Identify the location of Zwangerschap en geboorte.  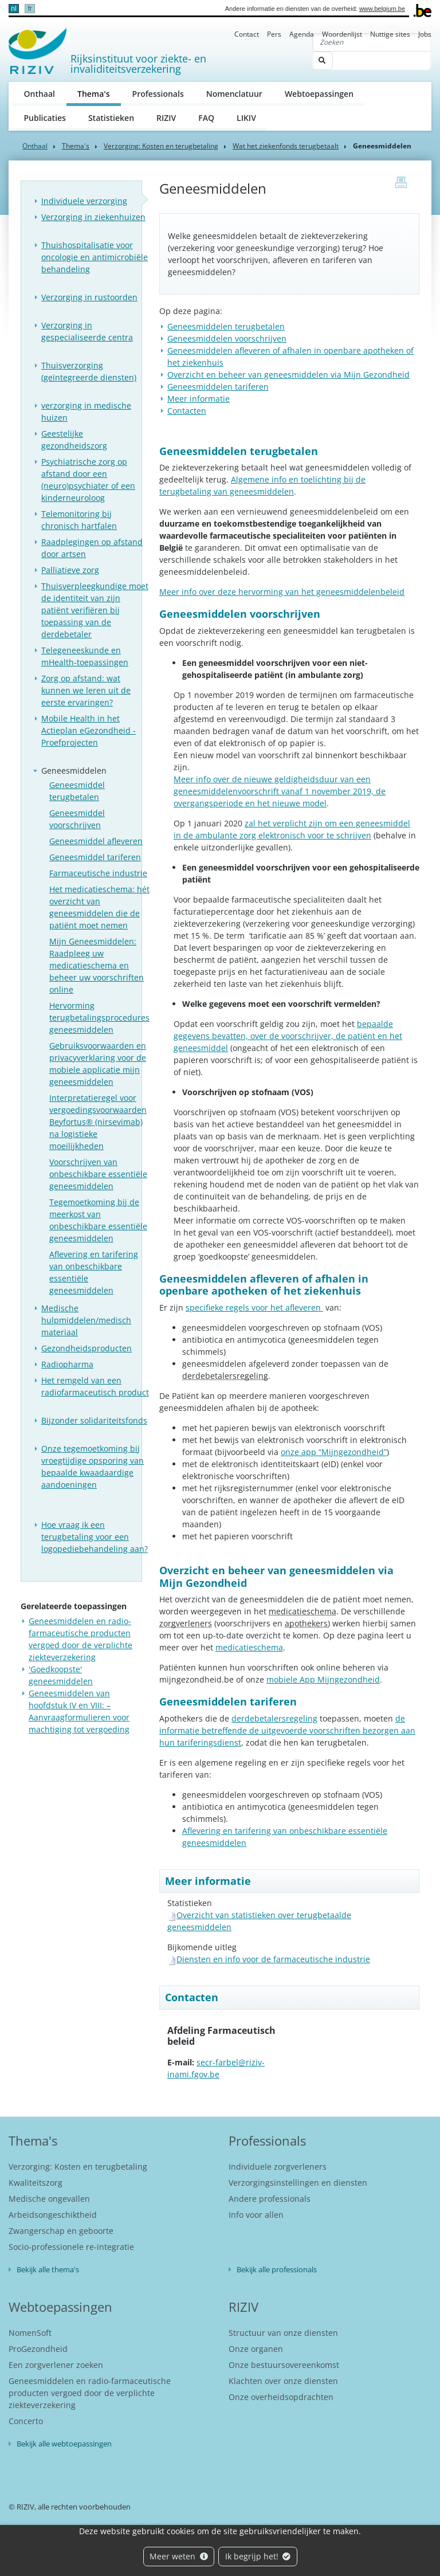
(61, 2230).